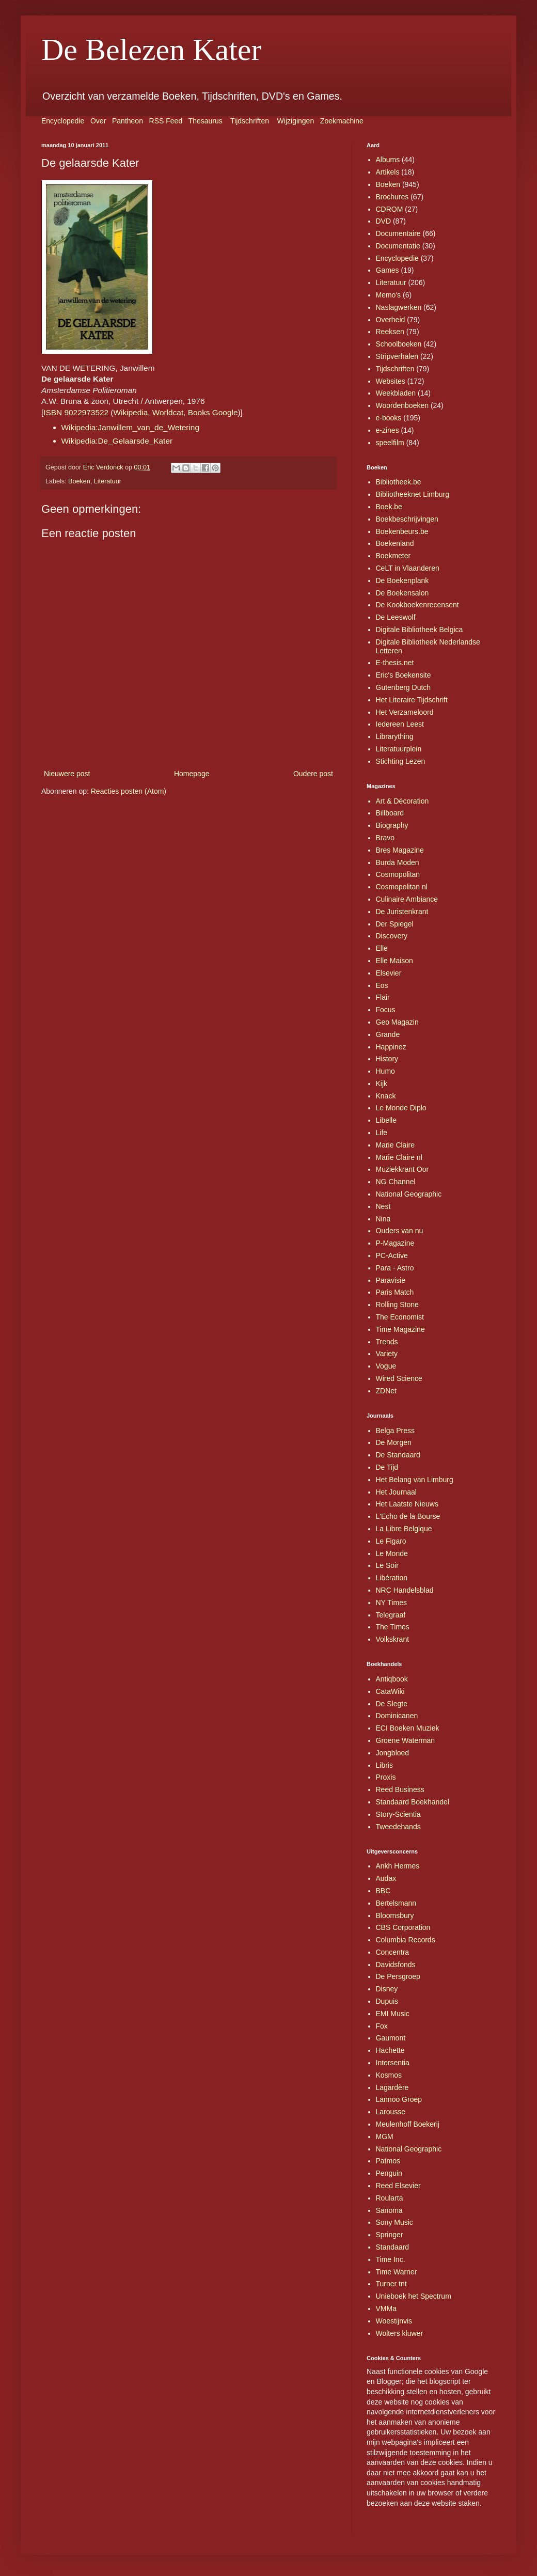 The width and height of the screenshot is (537, 2576). I want to click on Reeksen, so click(390, 331).